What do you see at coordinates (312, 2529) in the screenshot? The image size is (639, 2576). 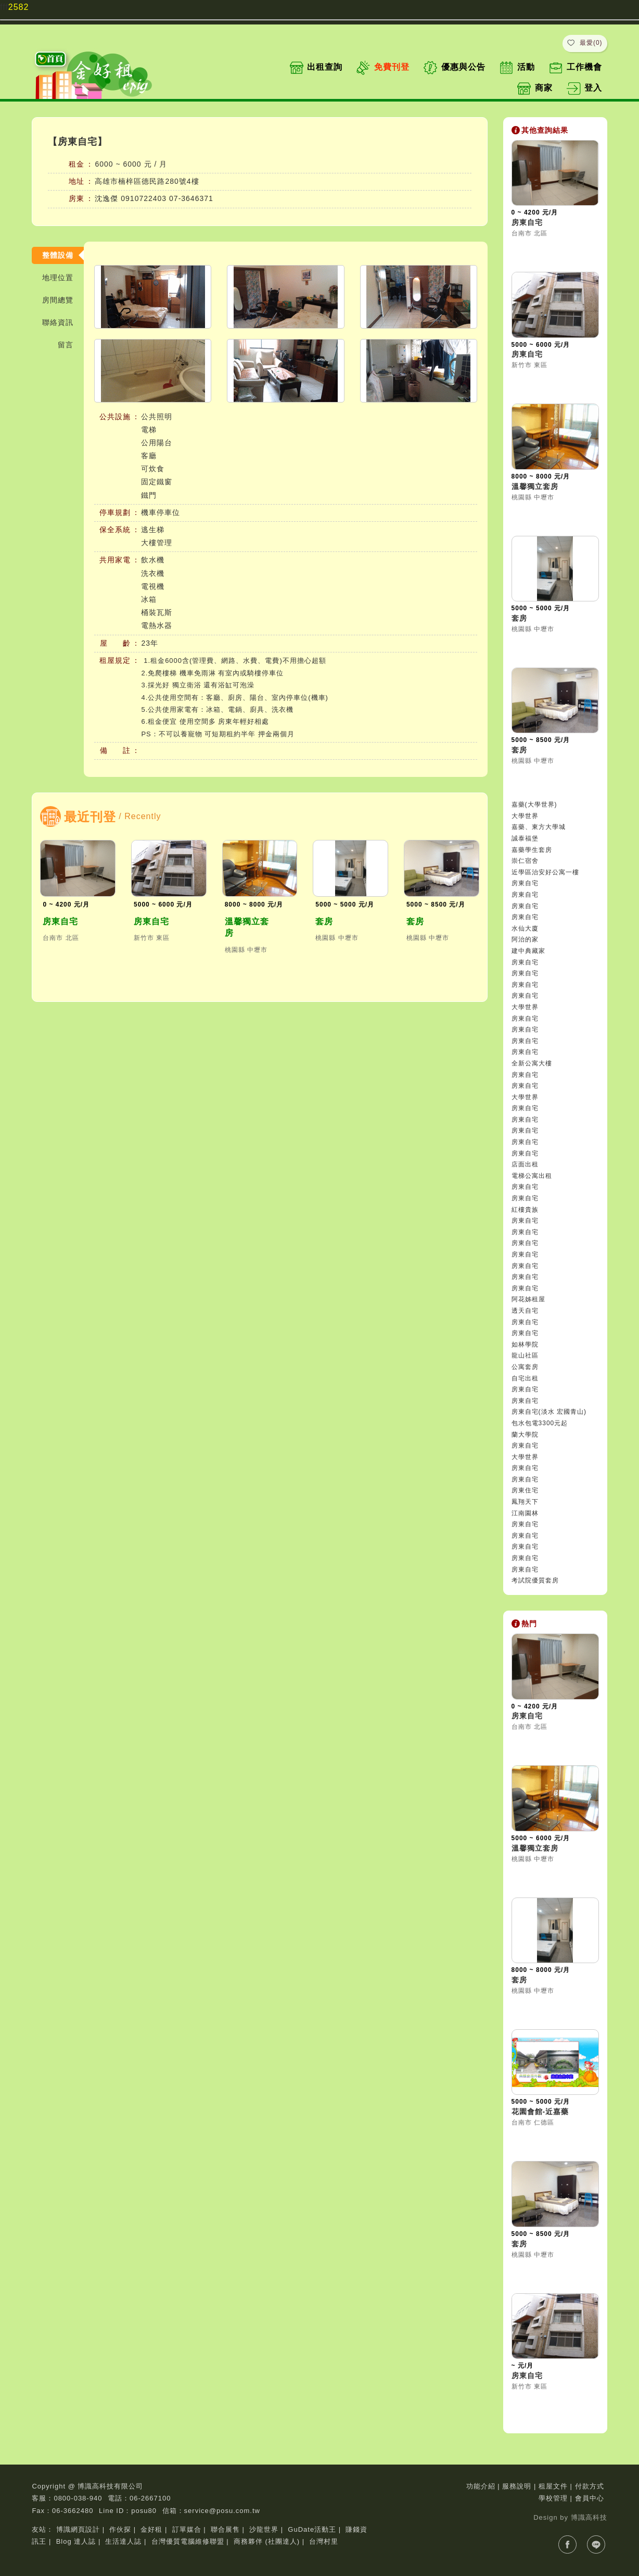 I see `GuDate活動王` at bounding box center [312, 2529].